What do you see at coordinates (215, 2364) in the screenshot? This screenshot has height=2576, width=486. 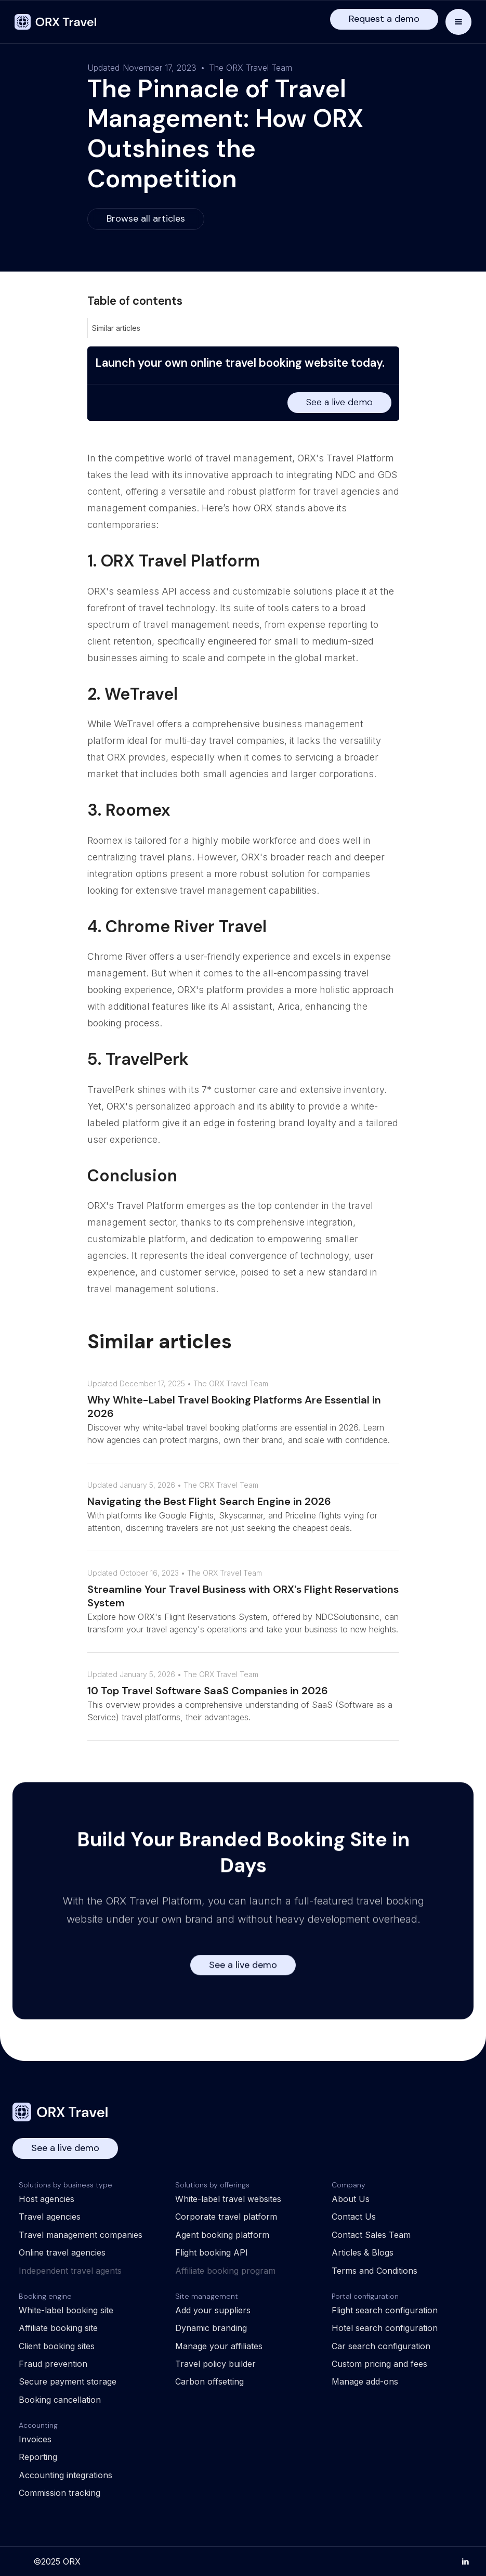 I see `Travel policy builder` at bounding box center [215, 2364].